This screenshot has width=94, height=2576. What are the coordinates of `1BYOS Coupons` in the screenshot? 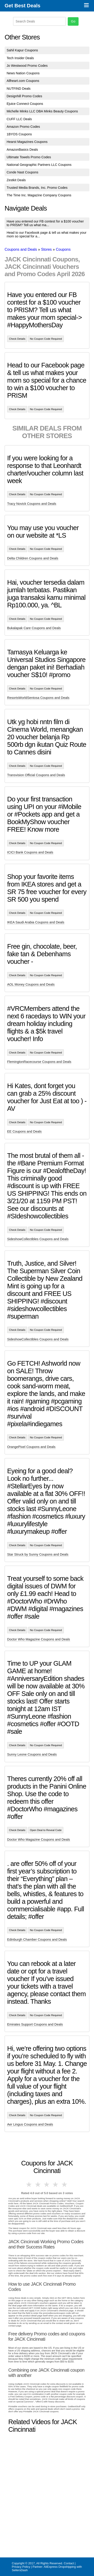 It's located at (19, 134).